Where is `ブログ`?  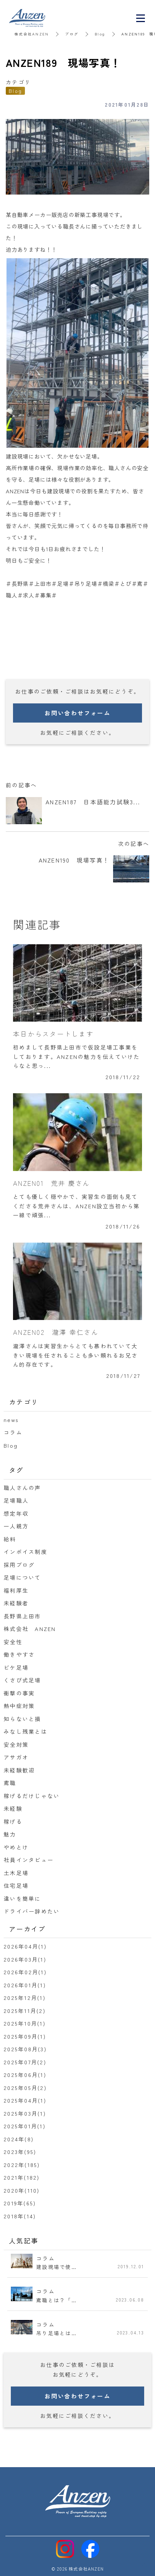 ブログ is located at coordinates (71, 34).